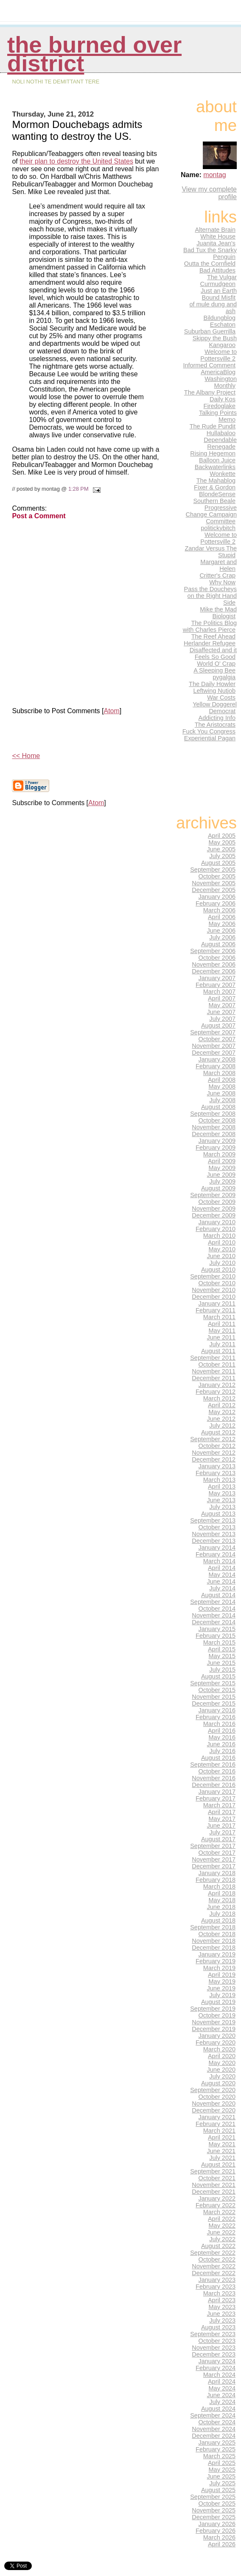 This screenshot has height=2576, width=241. Describe the element at coordinates (222, 1005) in the screenshot. I see `May 2007` at that location.